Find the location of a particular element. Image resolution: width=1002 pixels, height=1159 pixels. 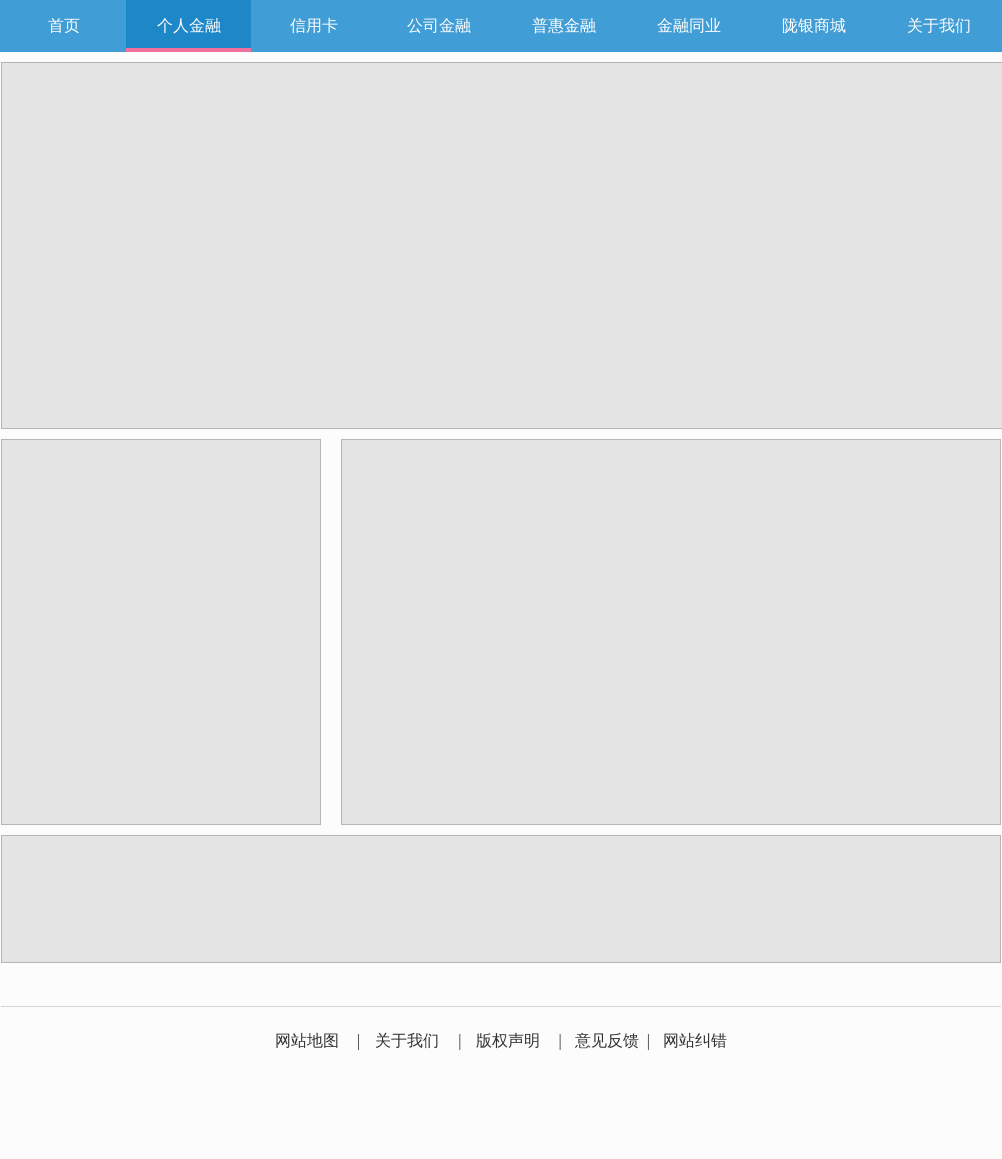

关于我们 is located at coordinates (939, 25).